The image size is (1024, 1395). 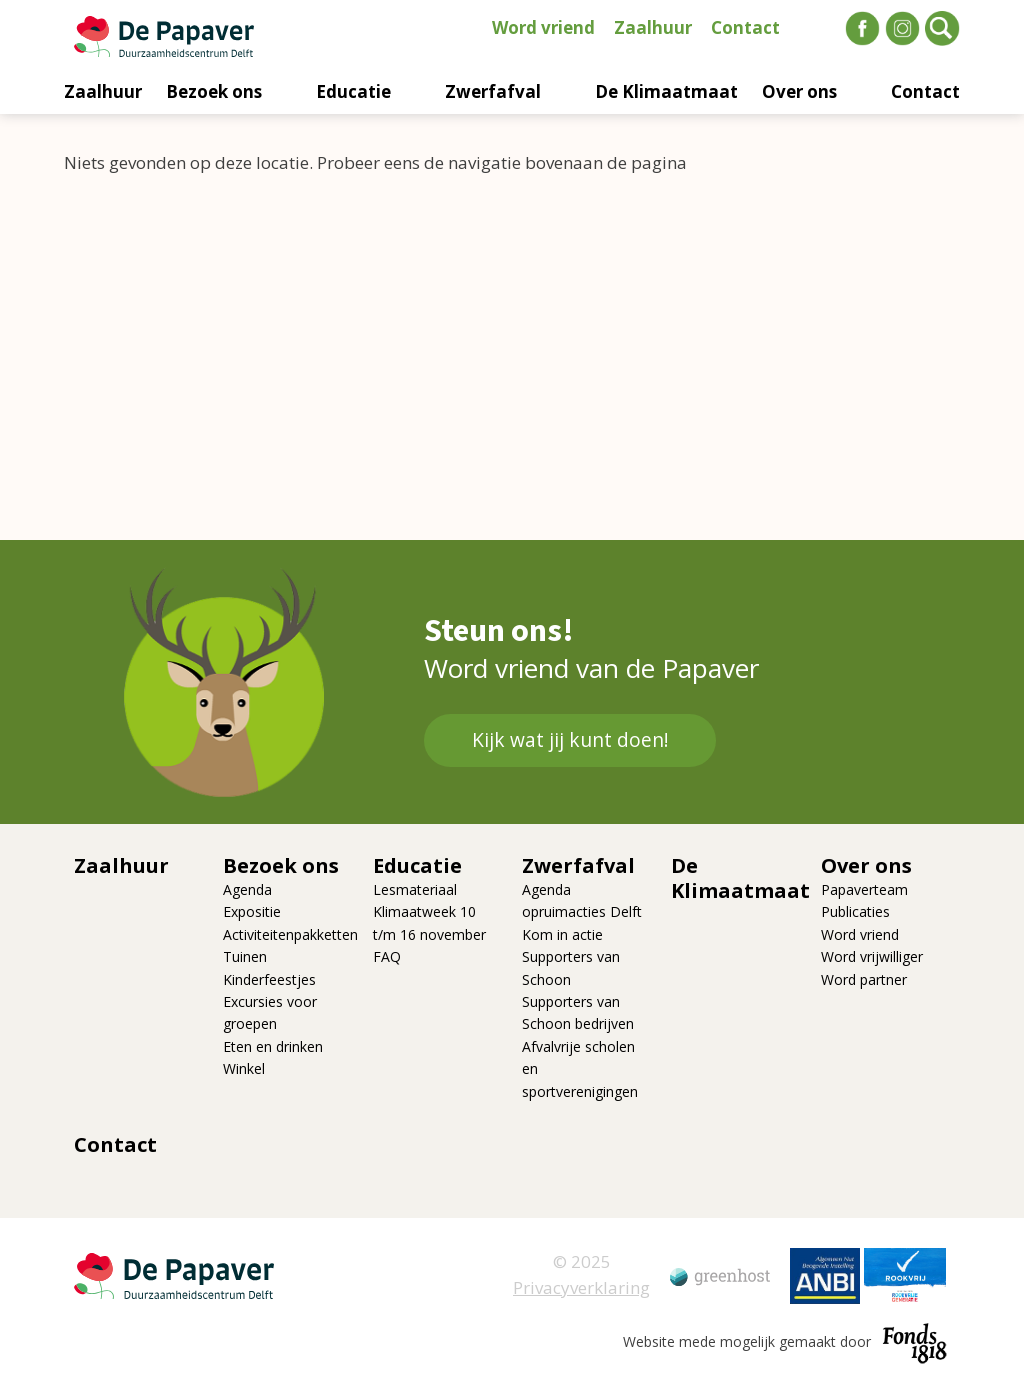 What do you see at coordinates (562, 934) in the screenshot?
I see `Kom in actie` at bounding box center [562, 934].